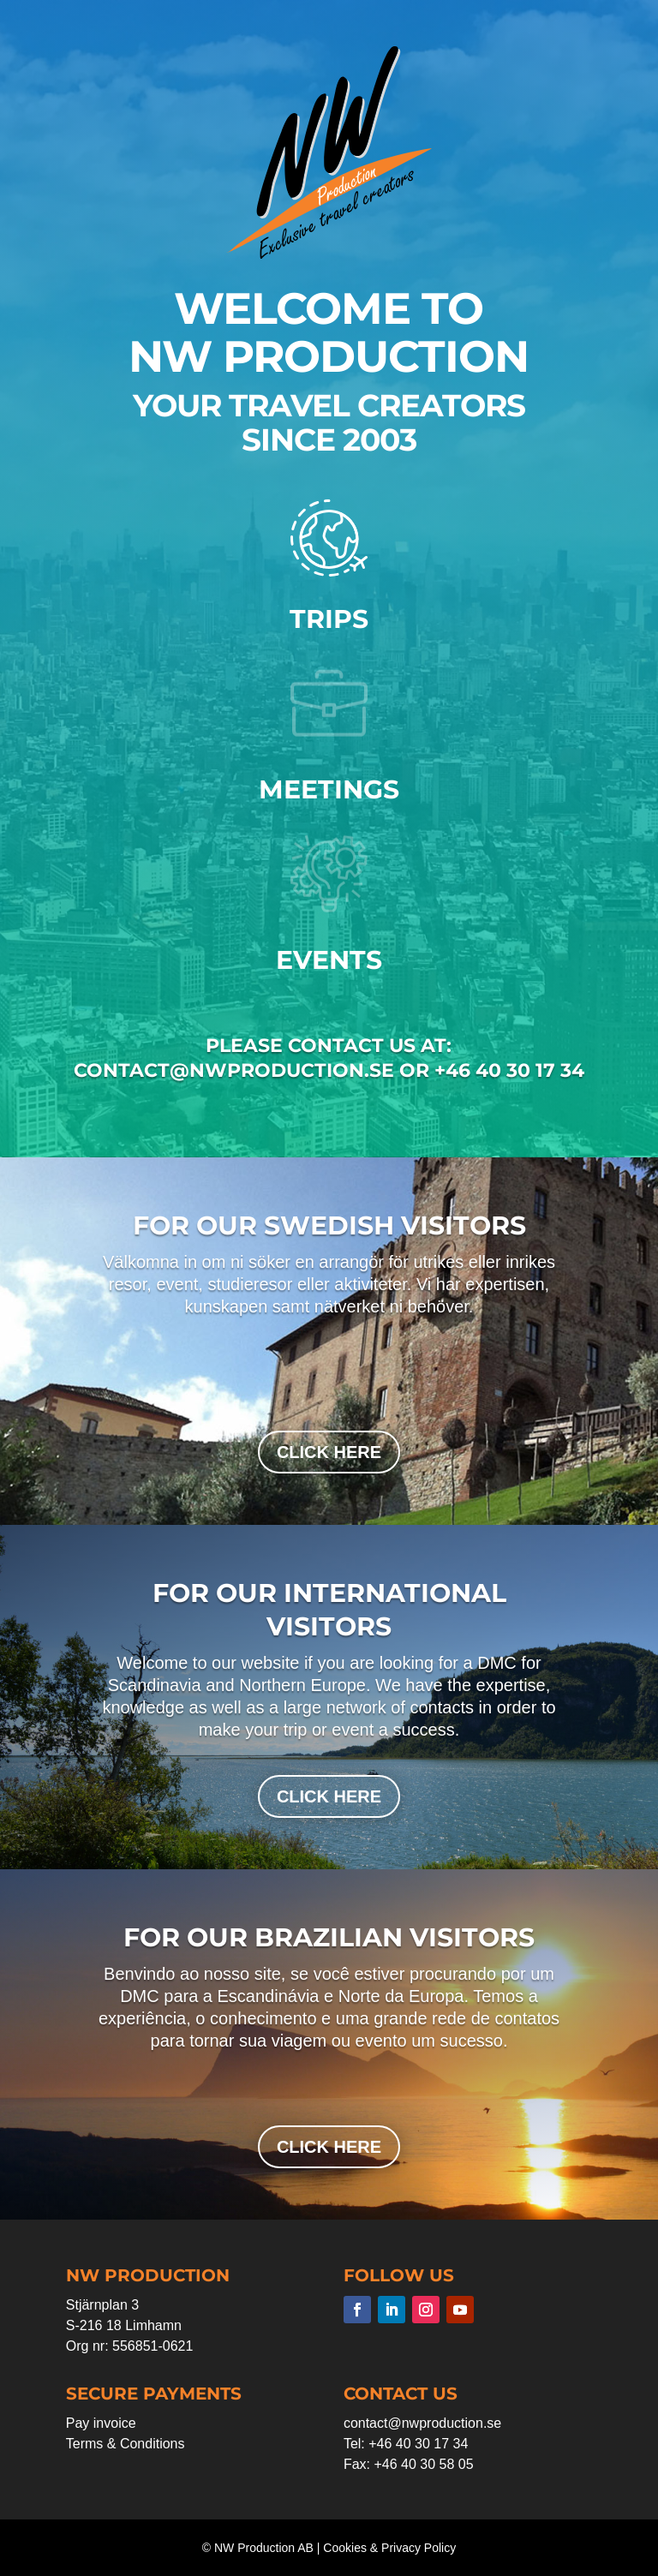  Describe the element at coordinates (389, 2548) in the screenshot. I see `Cookies & Privacy Policy` at that location.